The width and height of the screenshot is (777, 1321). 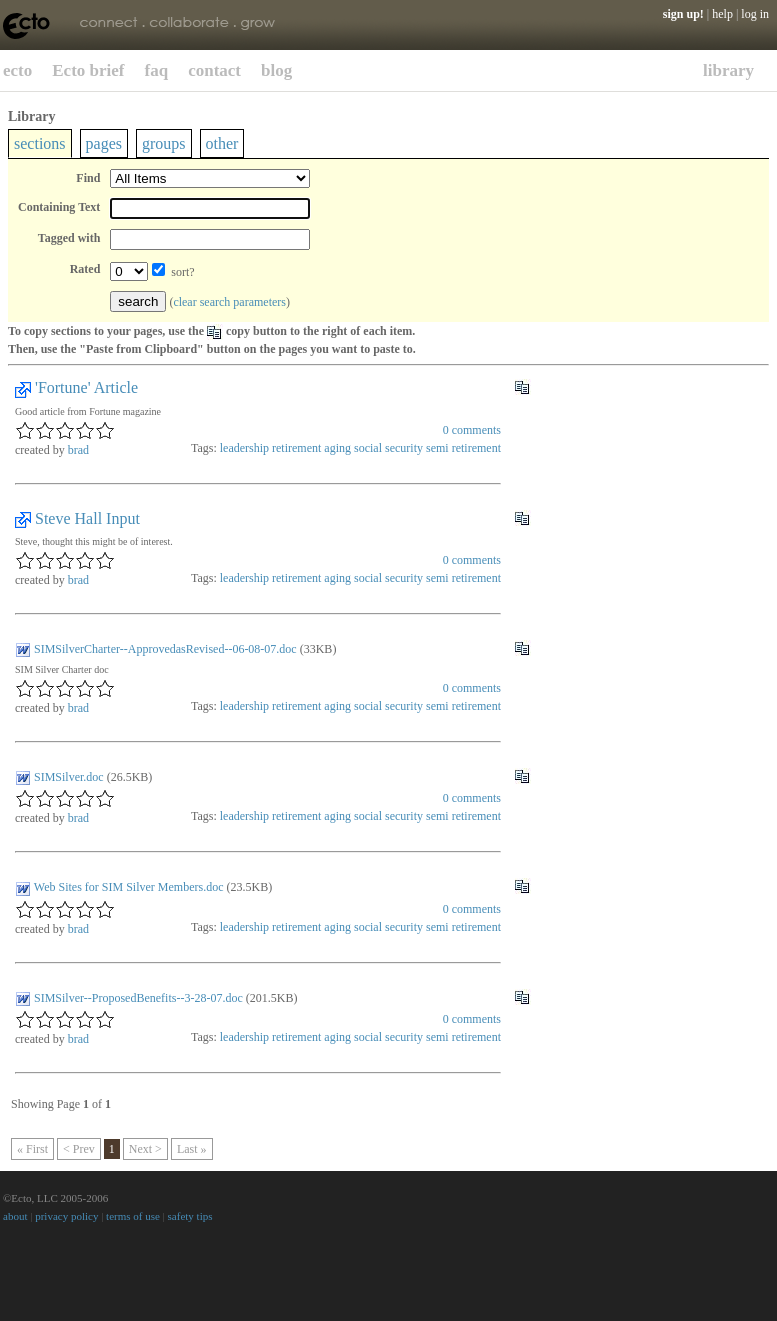 What do you see at coordinates (388, 448) in the screenshot?
I see `social security` at bounding box center [388, 448].